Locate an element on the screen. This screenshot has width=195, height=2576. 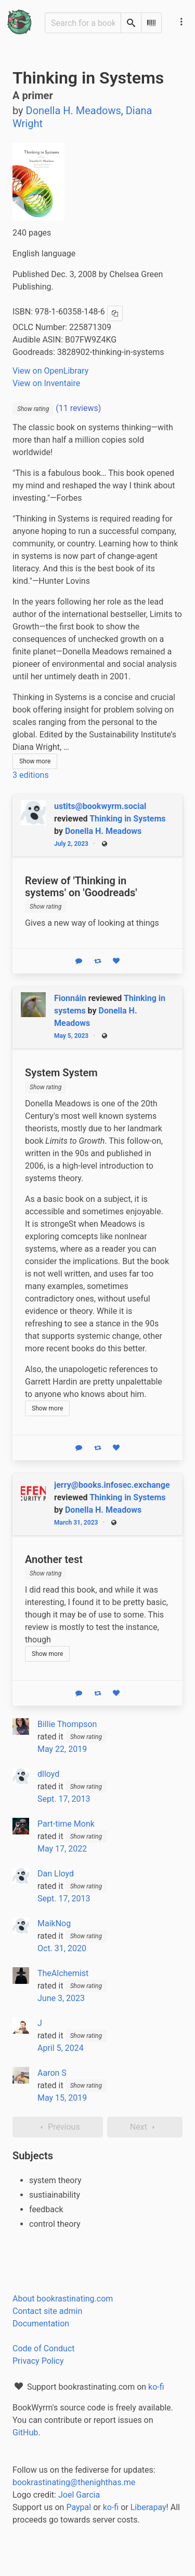
May 5, 2023 is located at coordinates (71, 1035).